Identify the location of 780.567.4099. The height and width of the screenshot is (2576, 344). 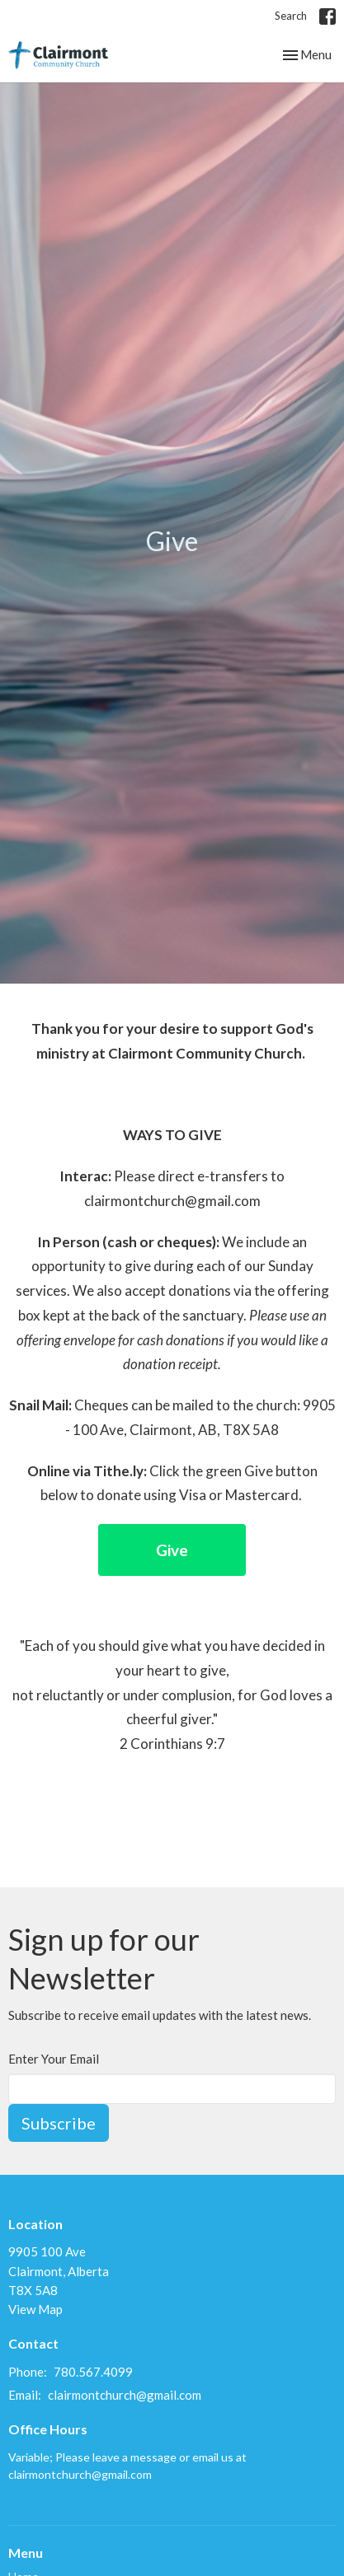
(93, 2371).